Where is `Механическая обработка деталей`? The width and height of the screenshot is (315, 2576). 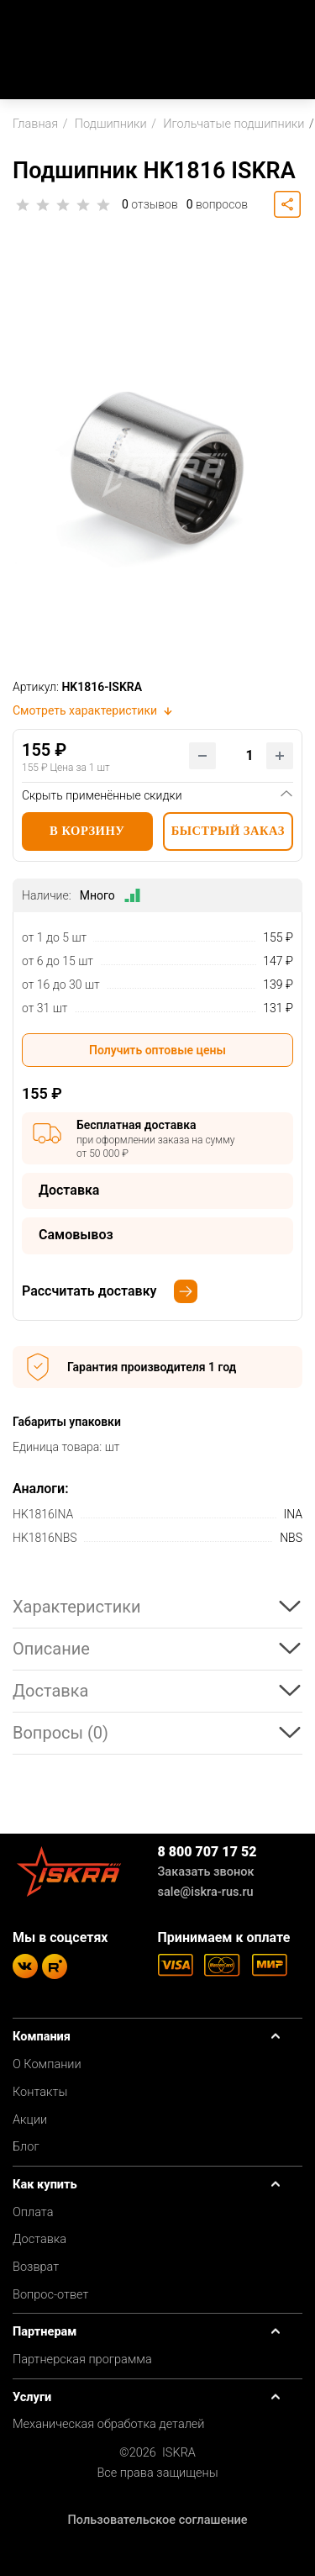 Механическая обработка деталей is located at coordinates (109, 2424).